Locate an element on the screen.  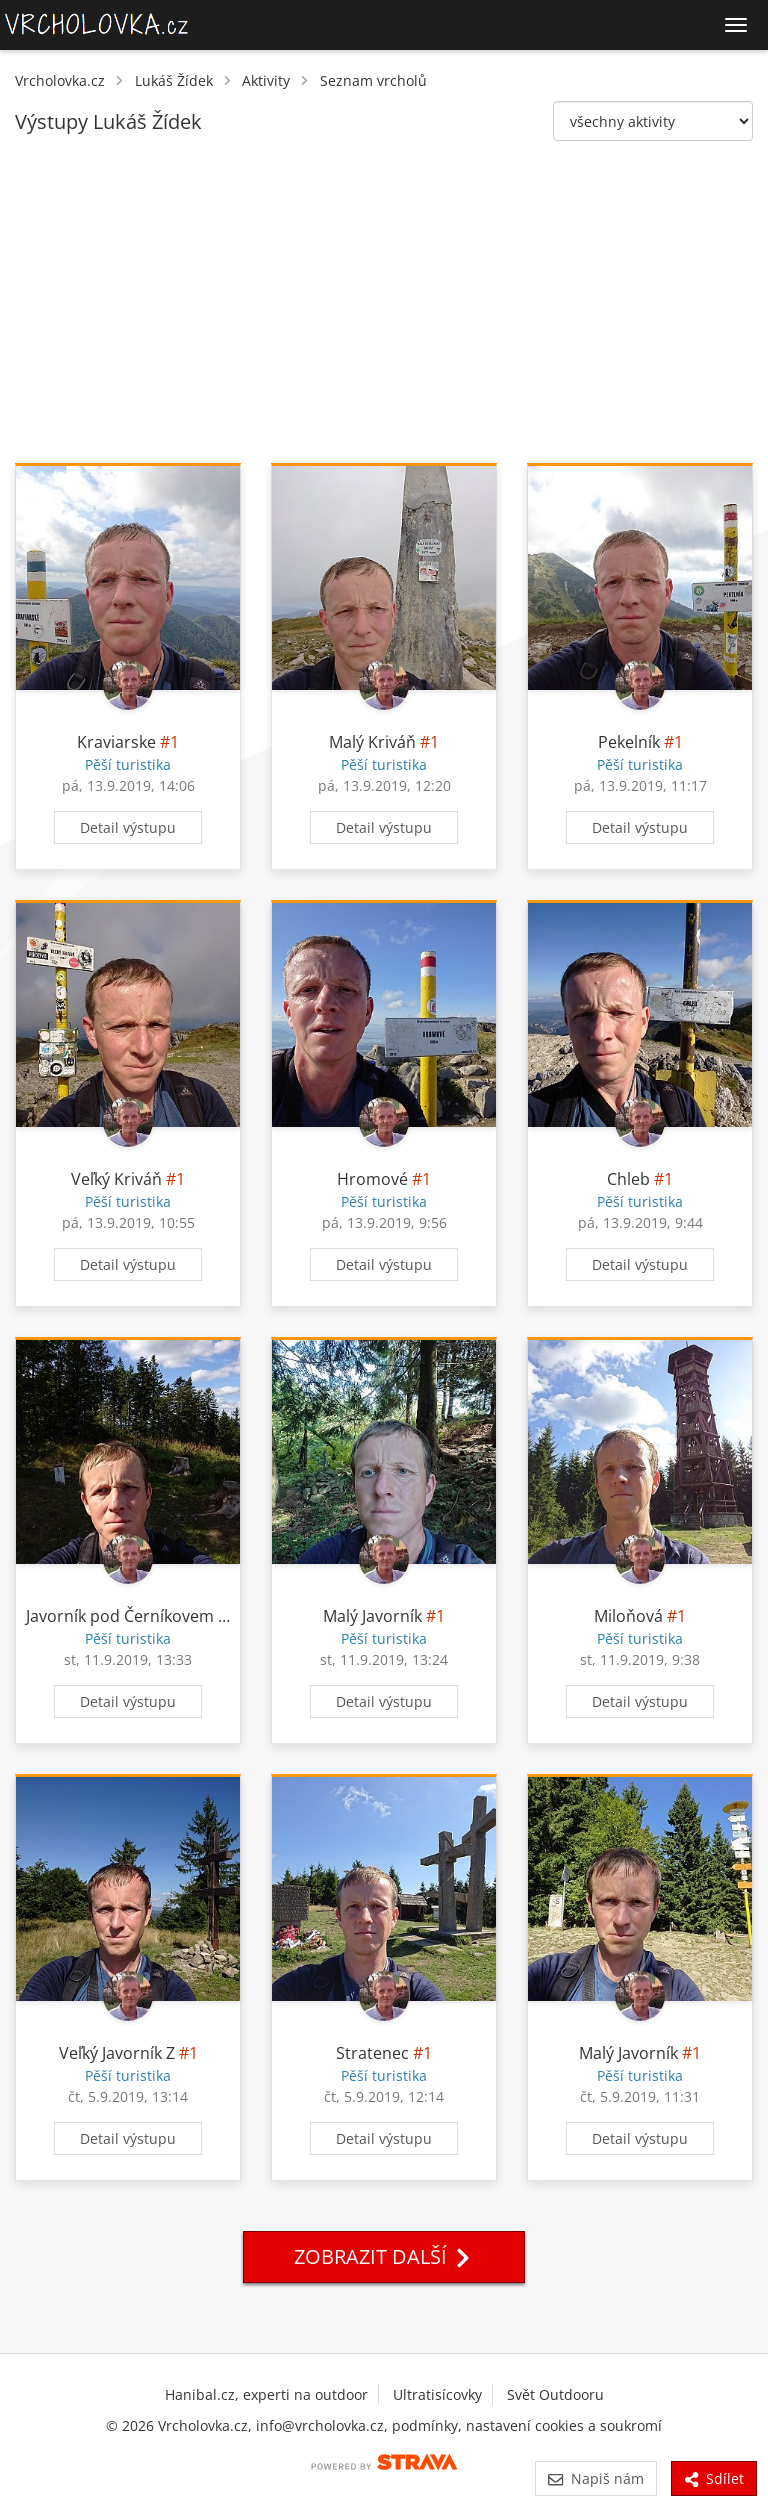
Hanibal.cz, experti na outdoor is located at coordinates (266, 2394).